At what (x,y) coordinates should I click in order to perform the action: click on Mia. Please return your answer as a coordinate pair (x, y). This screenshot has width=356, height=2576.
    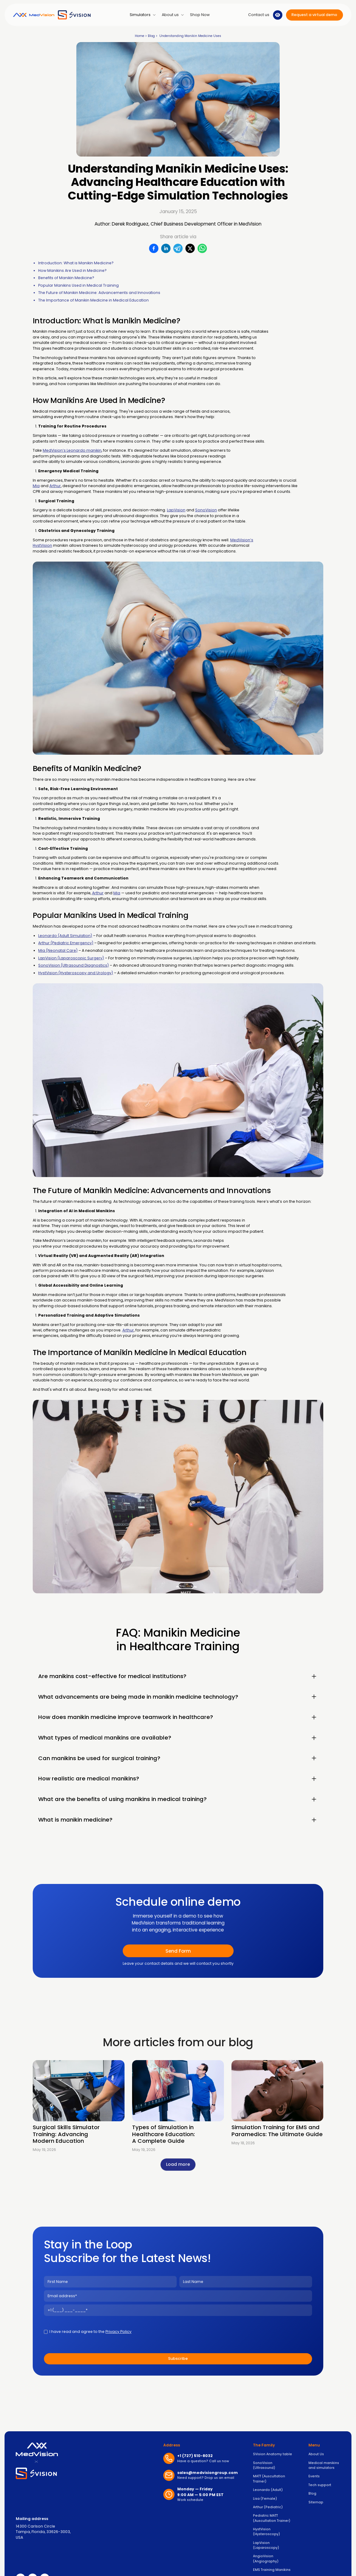
    Looking at the image, I should click on (36, 485).